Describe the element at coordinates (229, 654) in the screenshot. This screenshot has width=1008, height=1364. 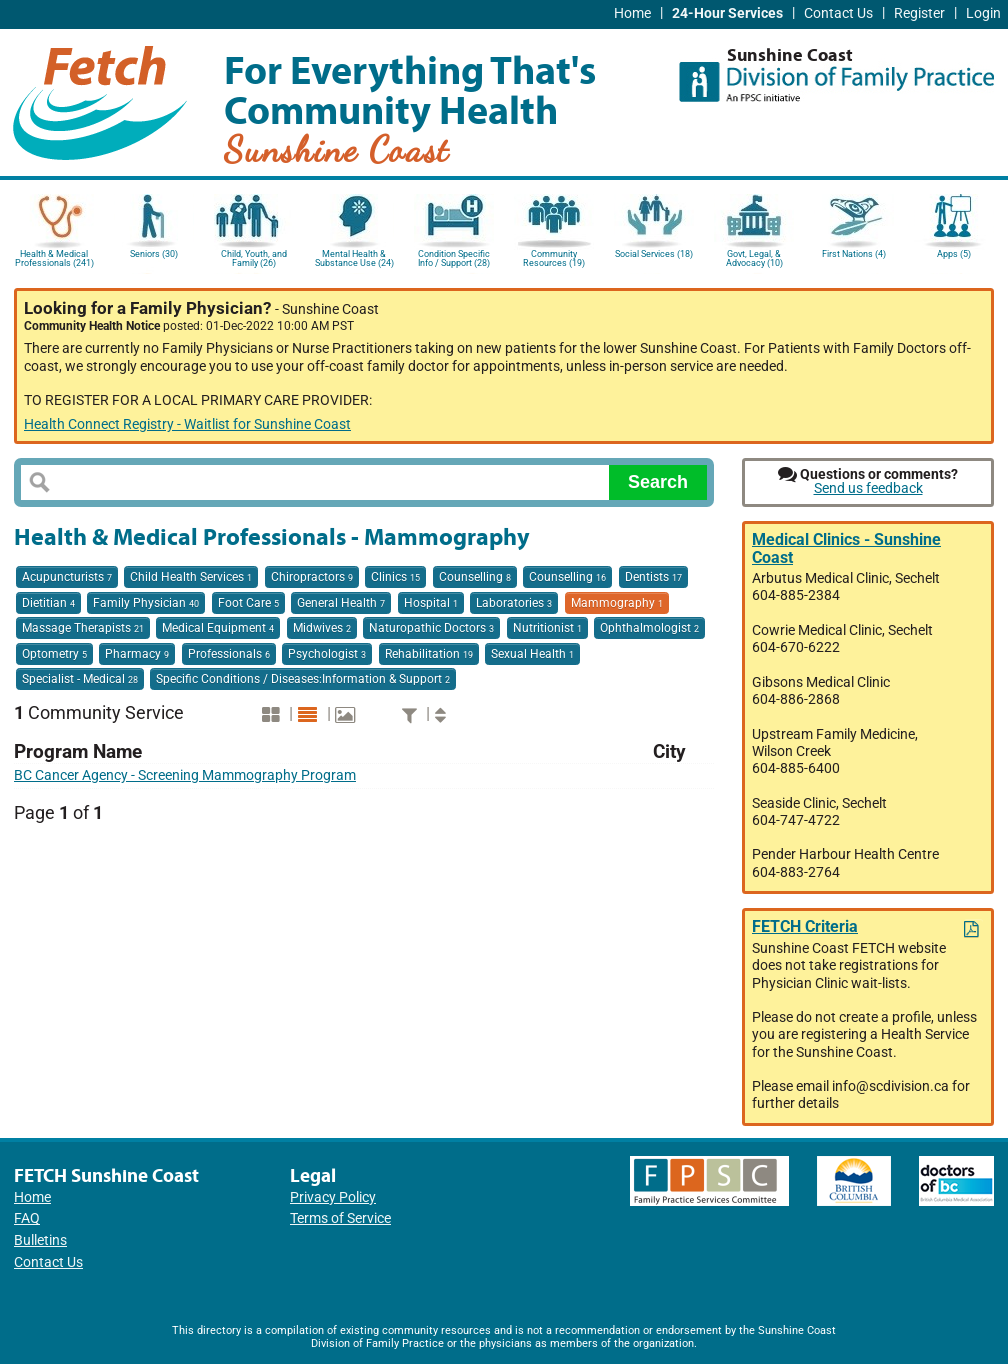
I see `Professionals` at that location.